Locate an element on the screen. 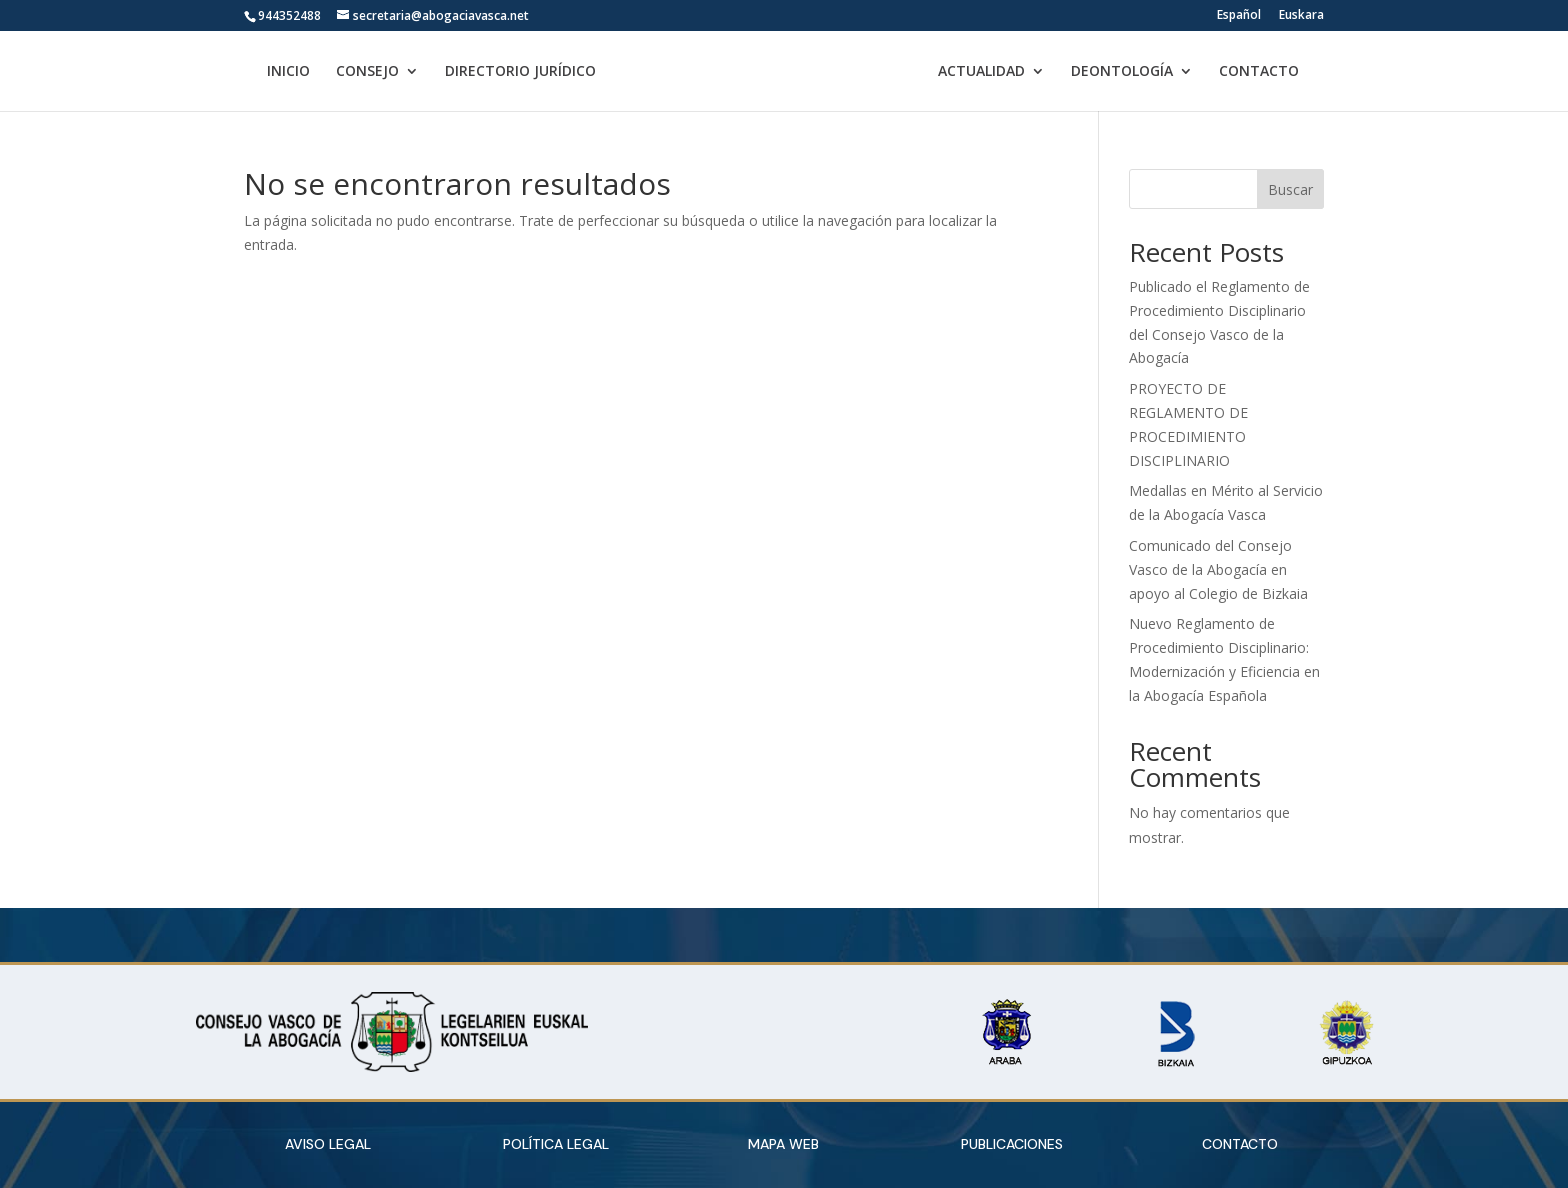  DIRECTORIO JURÍDICO is located at coordinates (511, 72).